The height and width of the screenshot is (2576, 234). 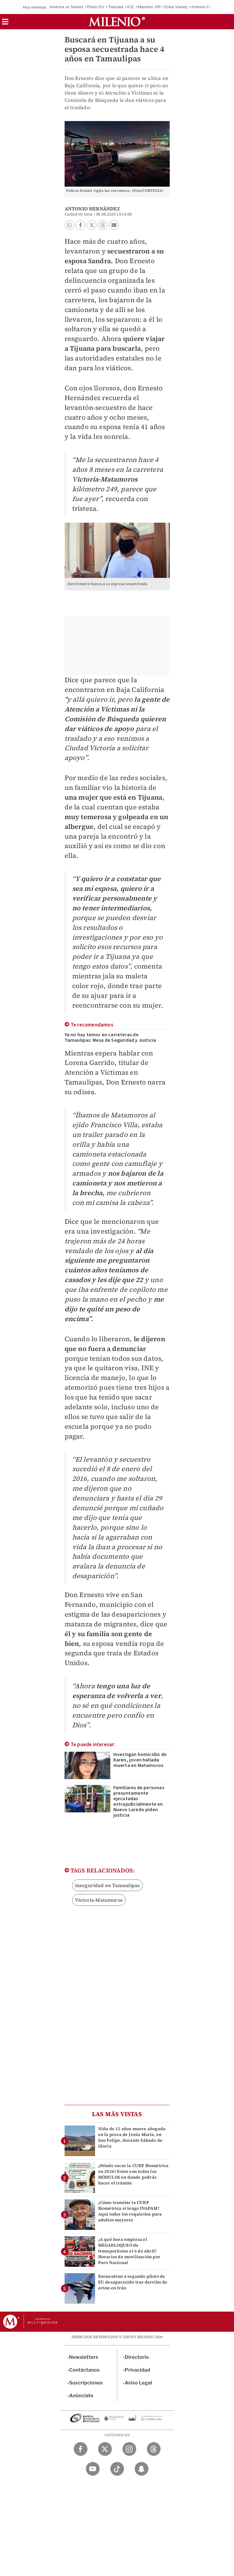 I want to click on ¿Cómo tramitar la CURP Biométrica si tengo INAPAM? Aquí todos los requisitos para adultos mayores, so click(x=130, y=2211).